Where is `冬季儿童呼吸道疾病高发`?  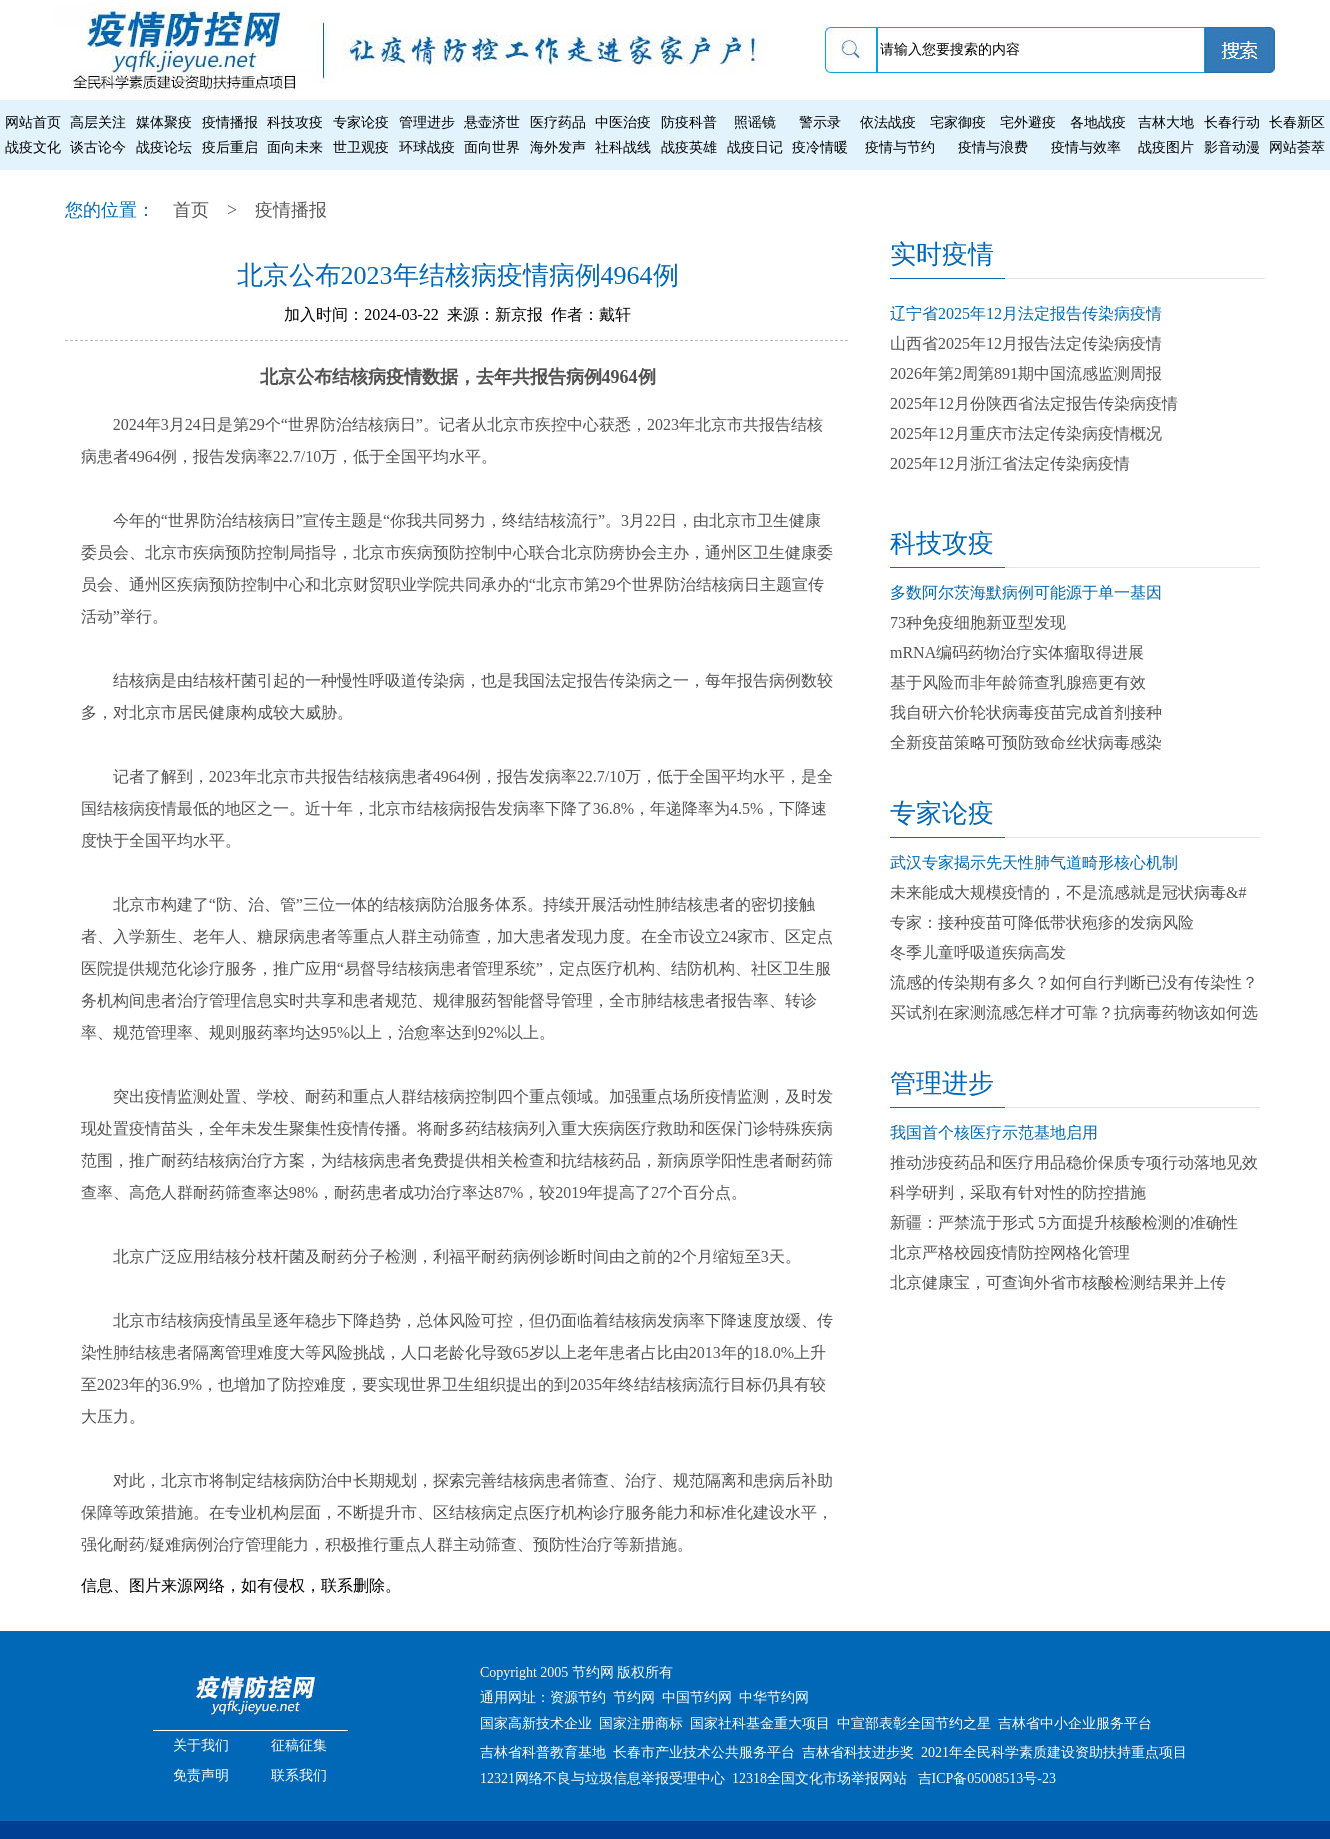
冬季儿童呼吸道疾病高发 is located at coordinates (978, 952).